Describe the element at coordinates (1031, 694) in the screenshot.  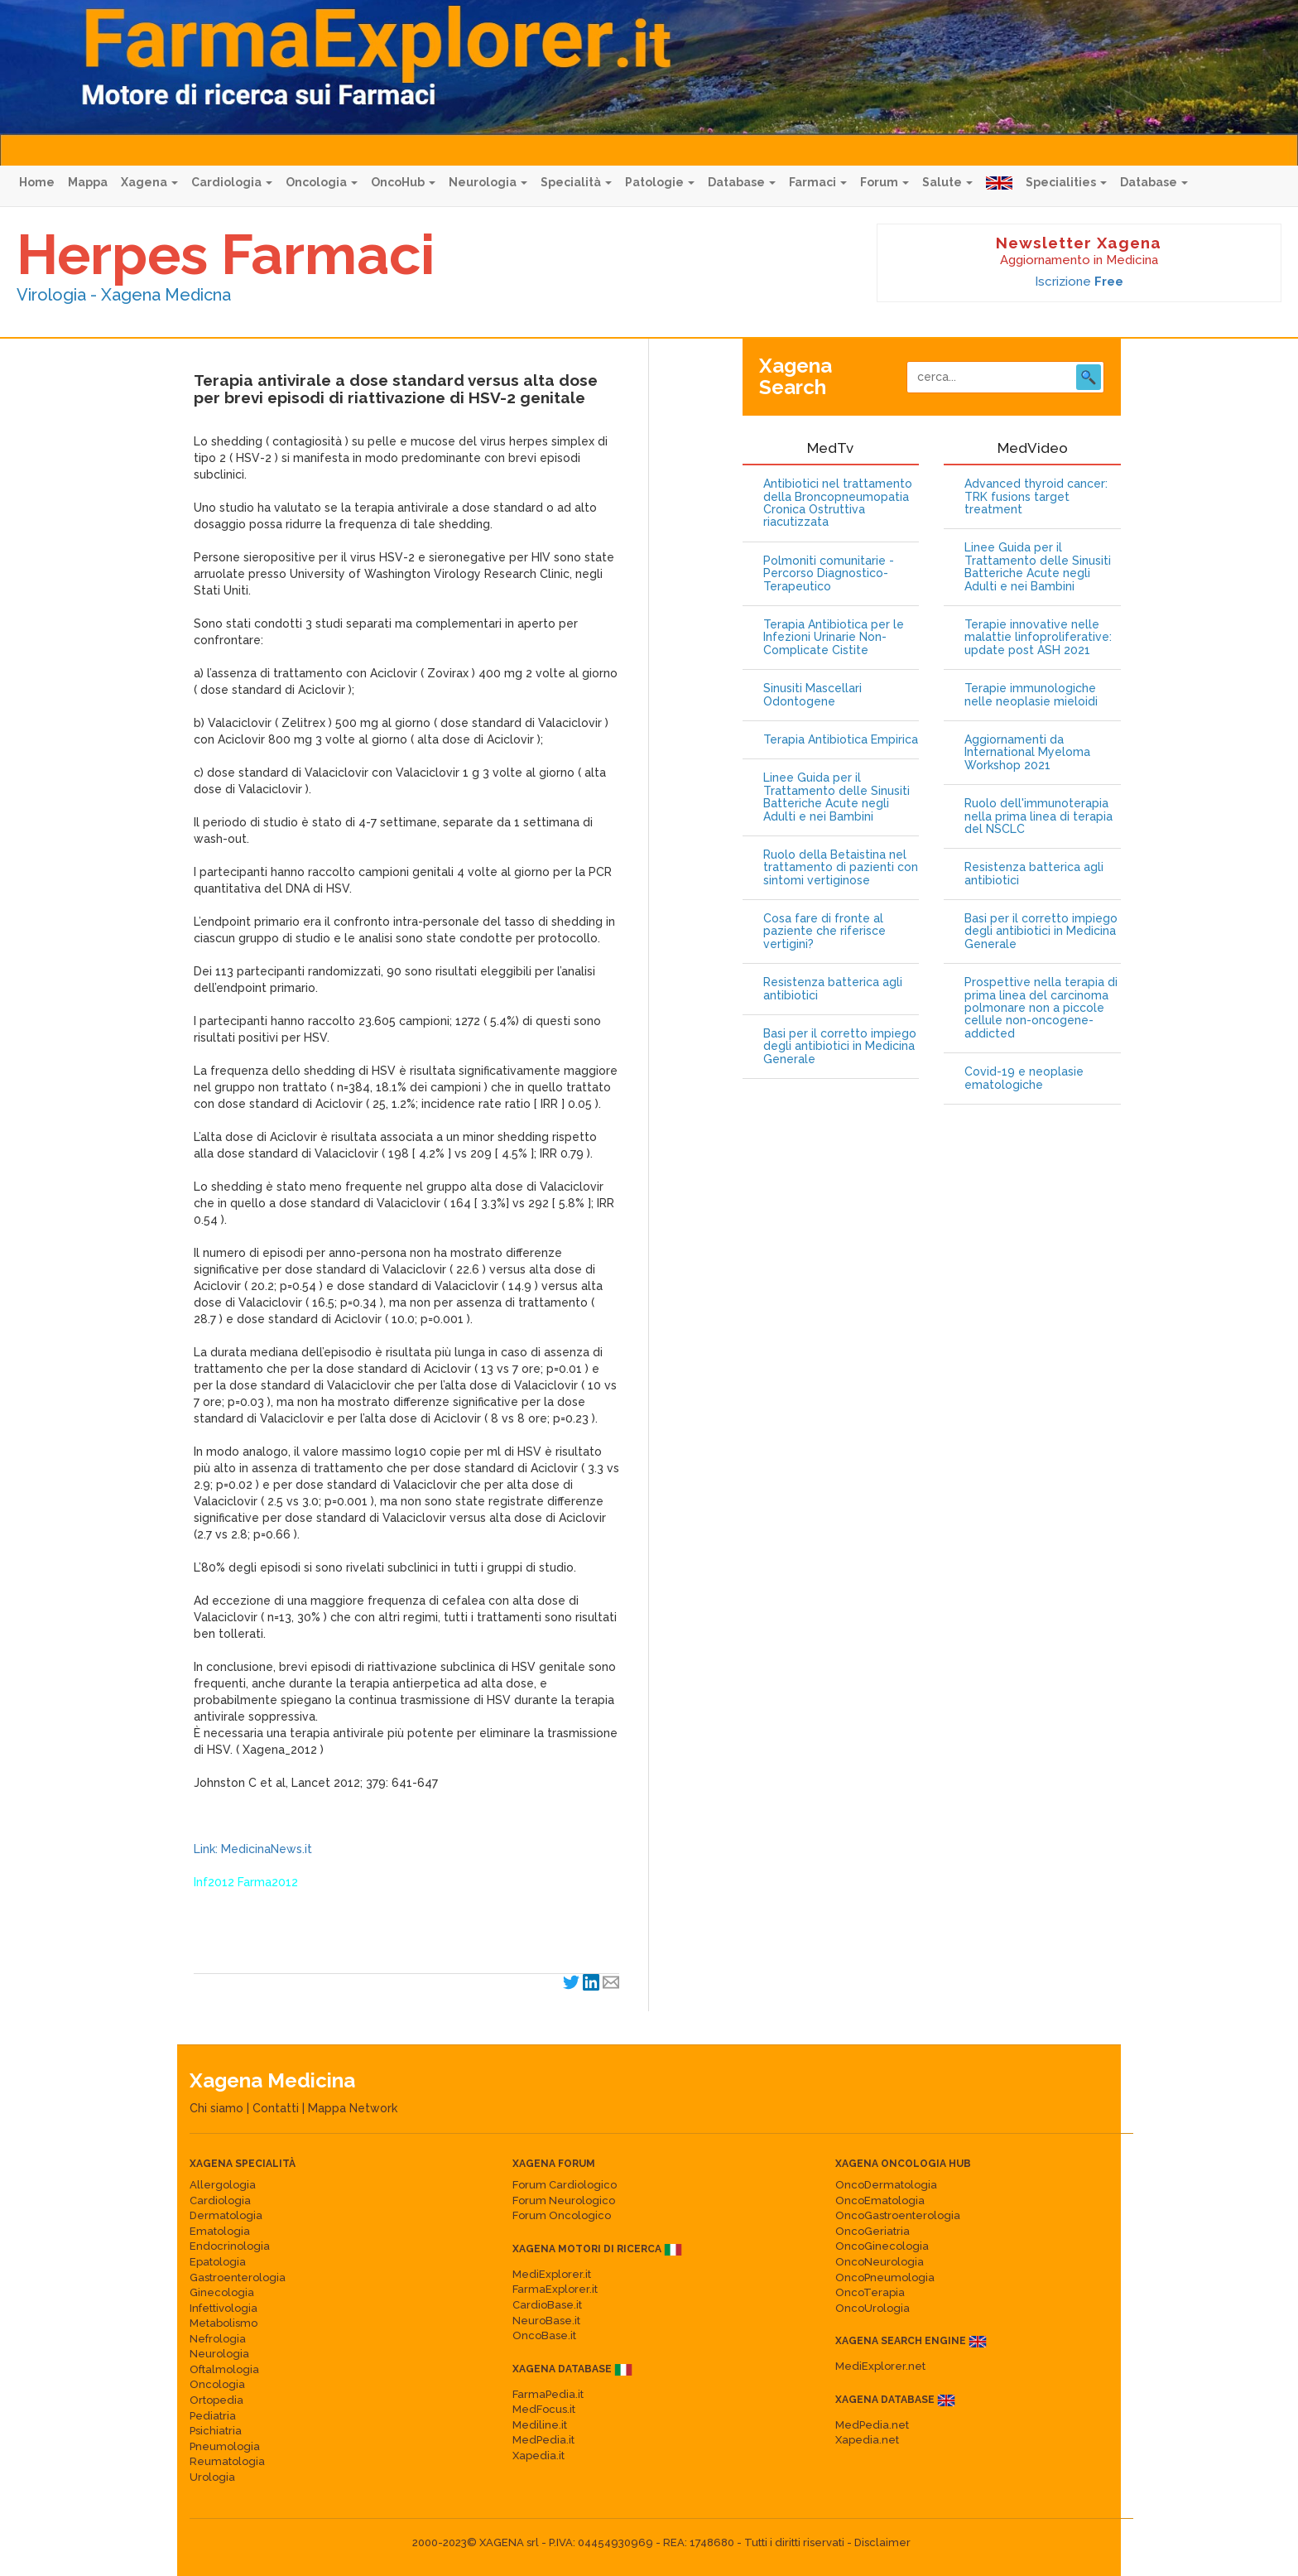
I see `Terapie immunologiche nelle neoplasie mieloidi` at that location.